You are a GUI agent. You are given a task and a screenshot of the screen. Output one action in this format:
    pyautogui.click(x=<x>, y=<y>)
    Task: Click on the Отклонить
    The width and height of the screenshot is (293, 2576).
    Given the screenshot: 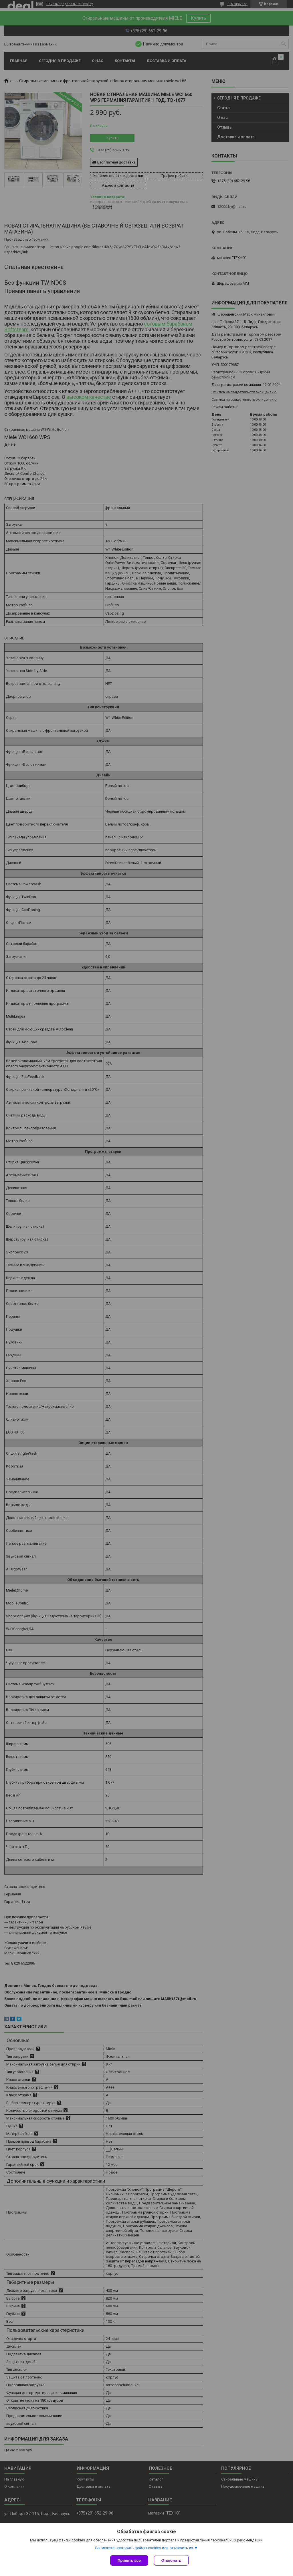 What is the action you would take?
    pyautogui.click(x=171, y=2560)
    